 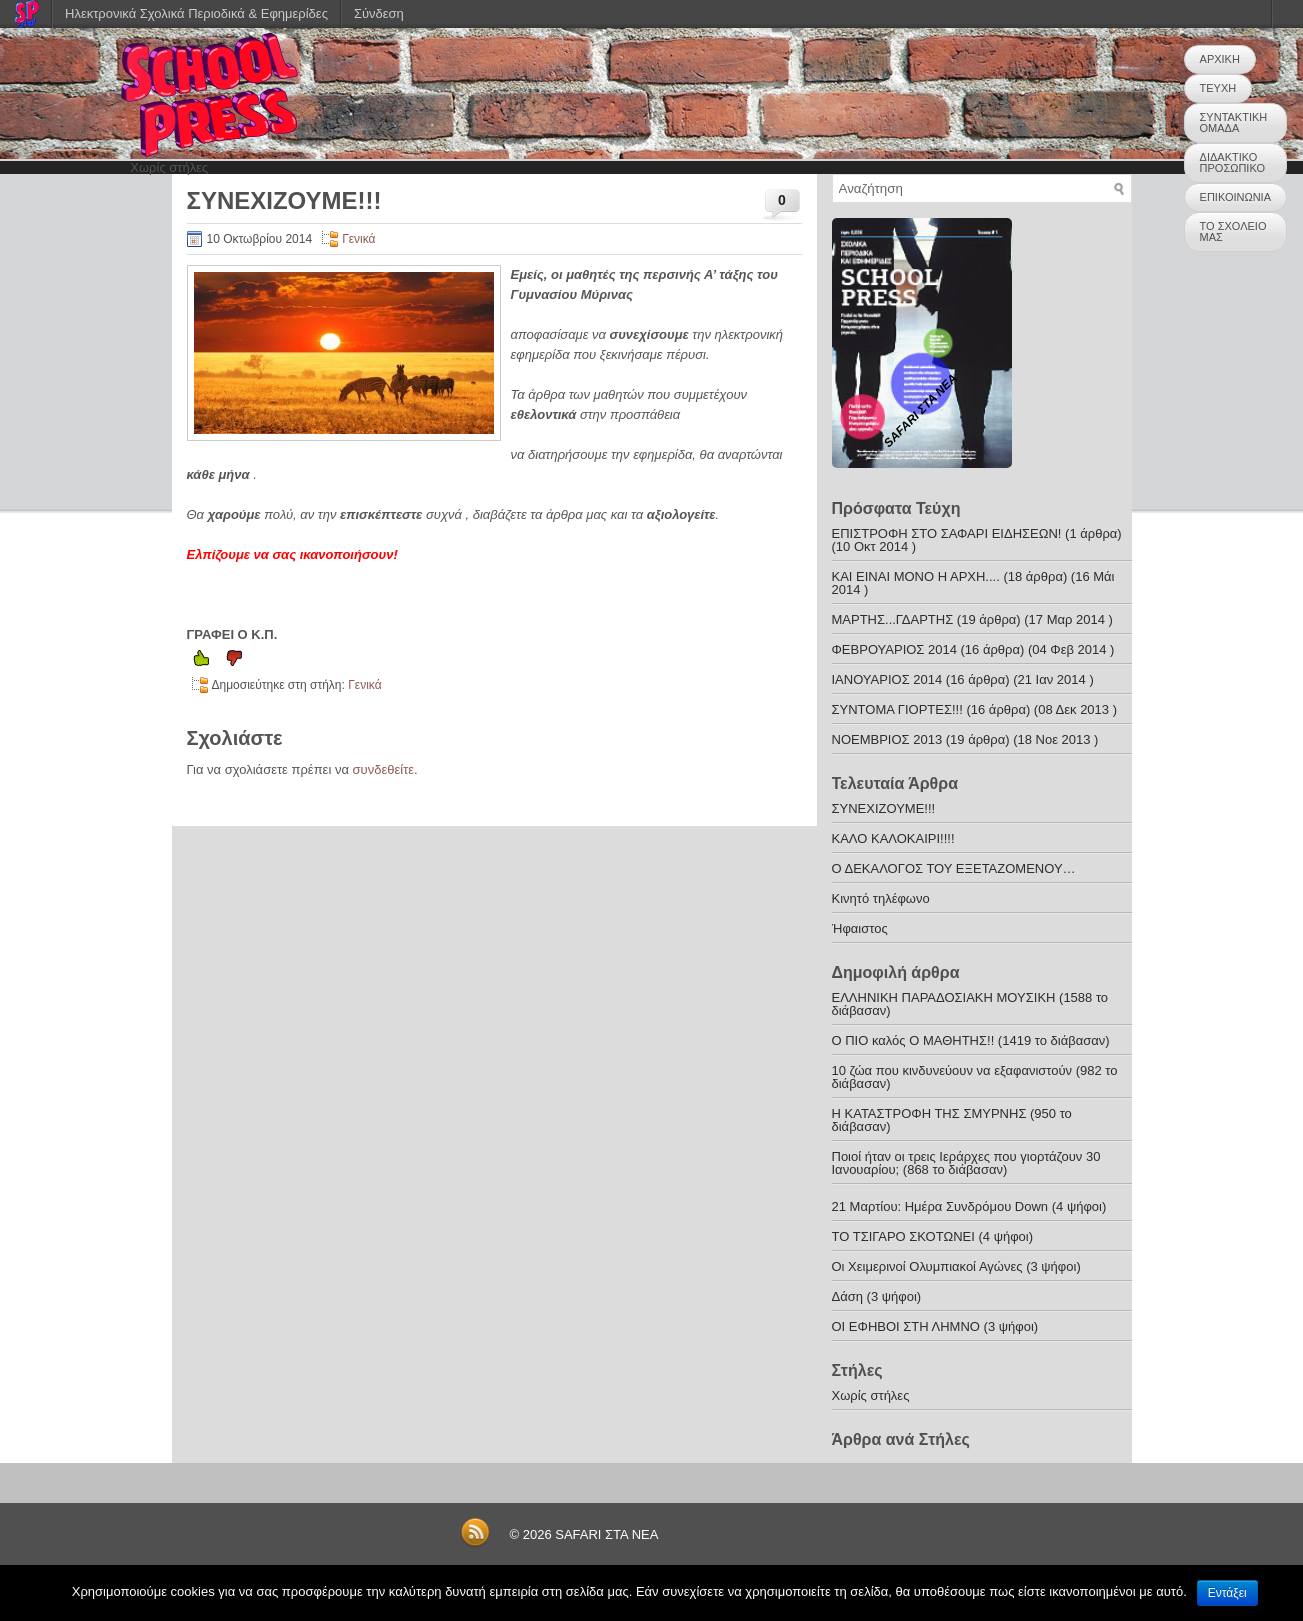 I want to click on ΟΙ ΕΦΗΒΟΙ ΣΤΗ ΛΗΜΝΟ, so click(x=908, y=1326).